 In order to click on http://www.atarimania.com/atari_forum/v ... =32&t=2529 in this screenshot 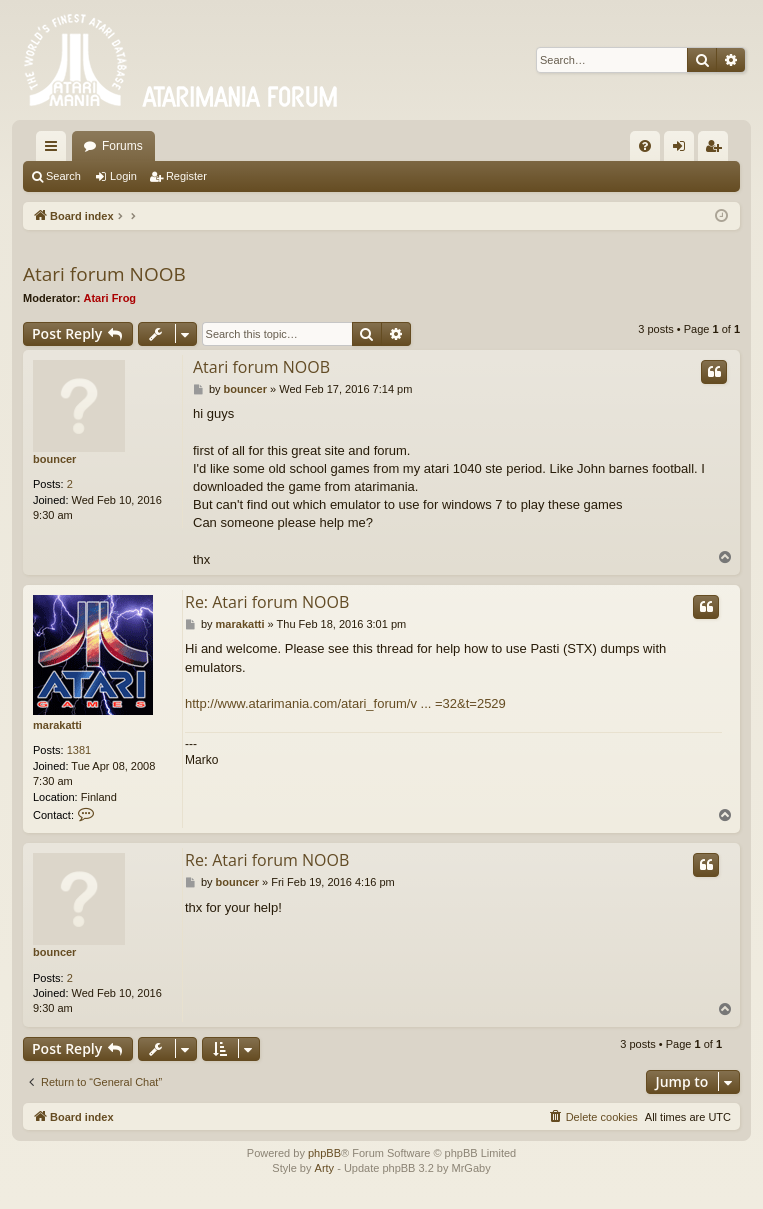, I will do `click(345, 703)`.